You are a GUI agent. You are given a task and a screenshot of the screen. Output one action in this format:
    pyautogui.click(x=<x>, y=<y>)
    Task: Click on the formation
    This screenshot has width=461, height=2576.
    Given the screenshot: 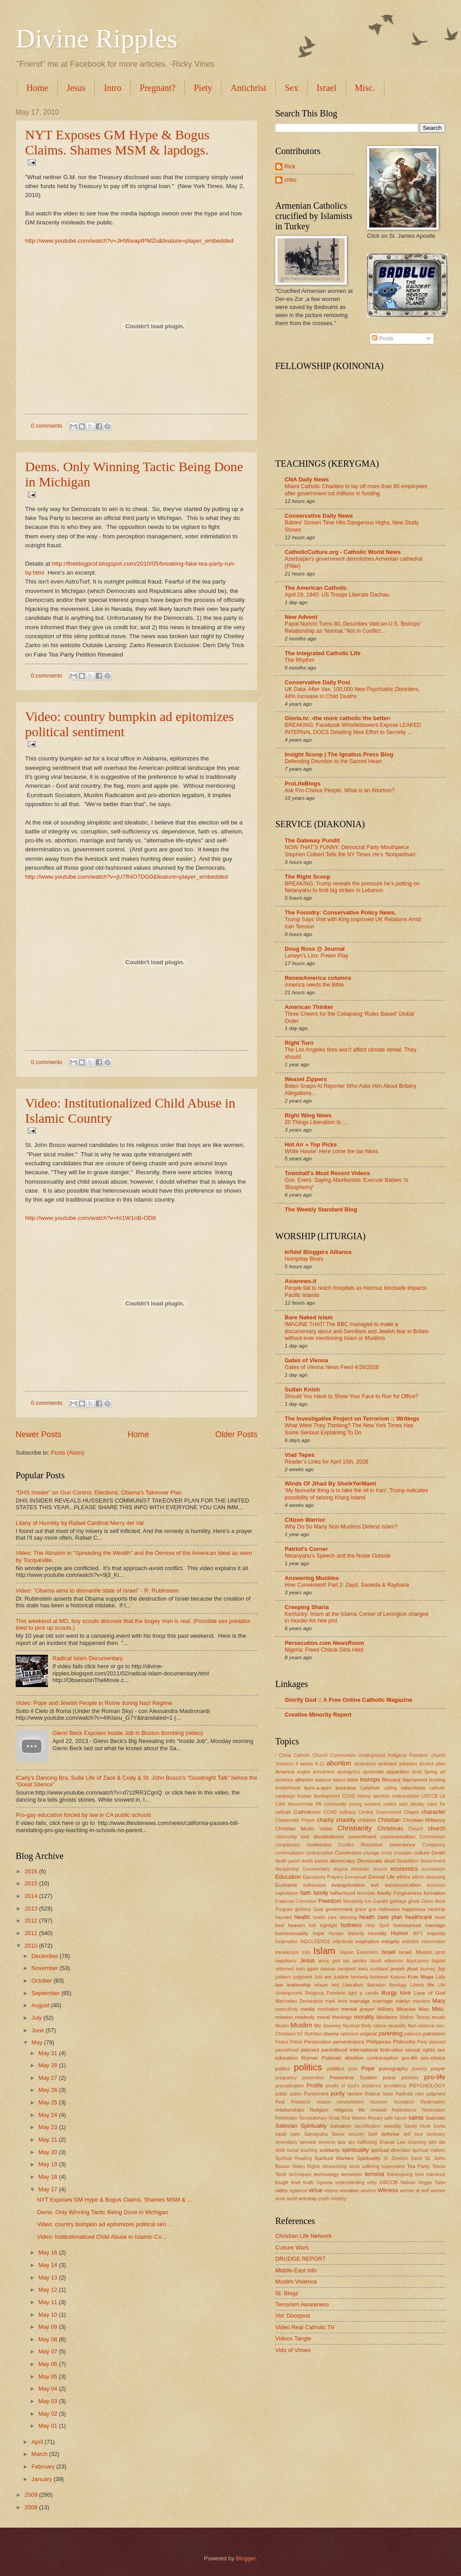 What is the action you would take?
    pyautogui.click(x=434, y=1893)
    